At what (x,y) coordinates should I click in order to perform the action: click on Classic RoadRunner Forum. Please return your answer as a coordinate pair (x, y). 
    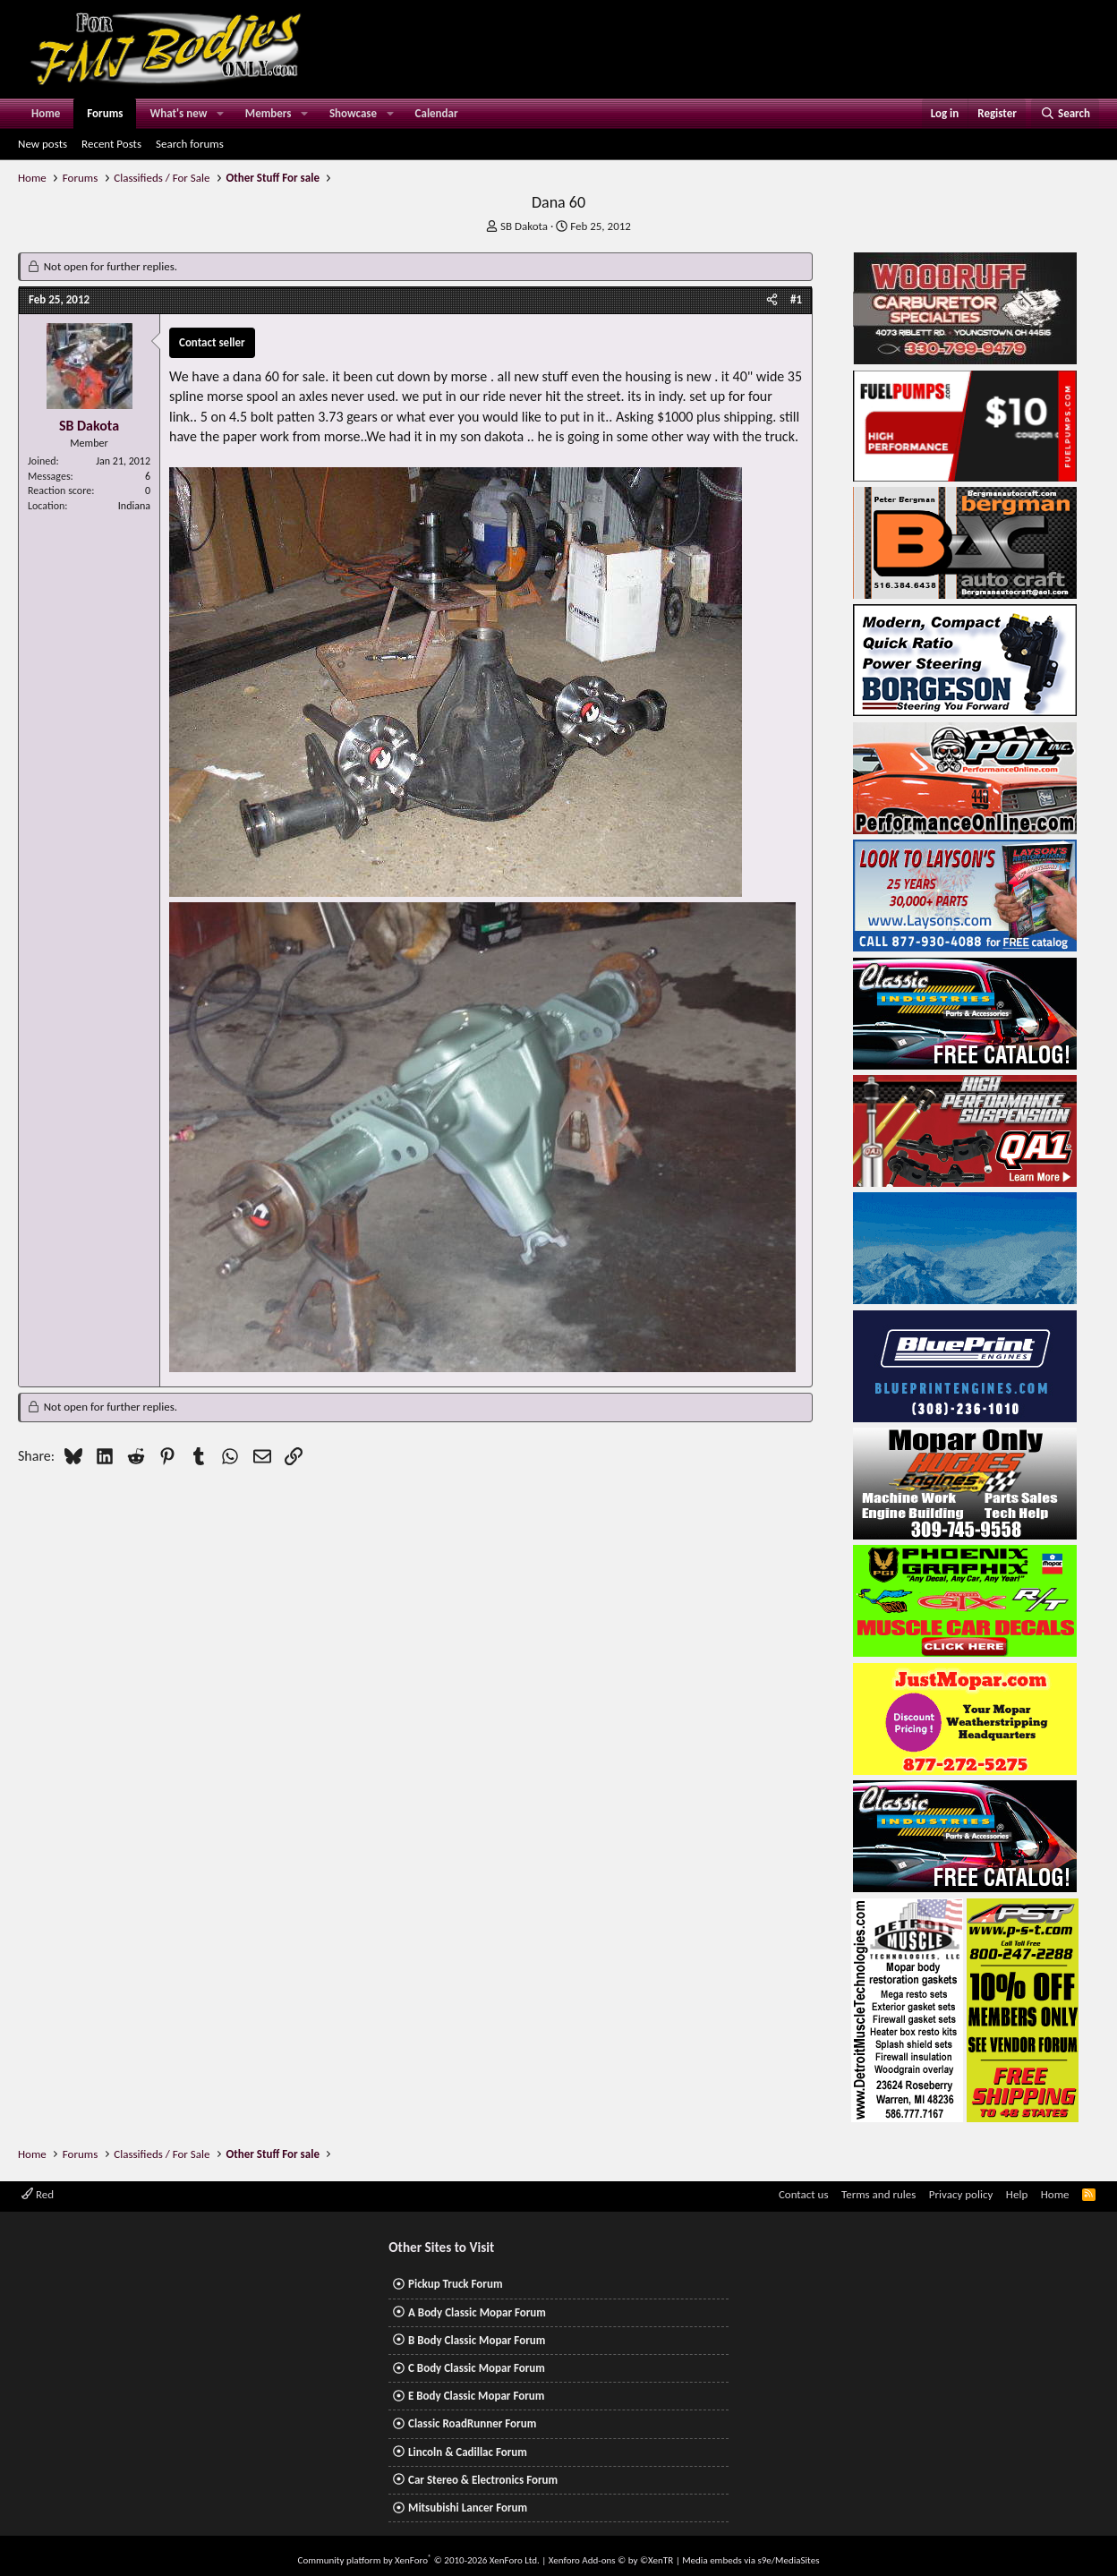
    Looking at the image, I should click on (472, 2423).